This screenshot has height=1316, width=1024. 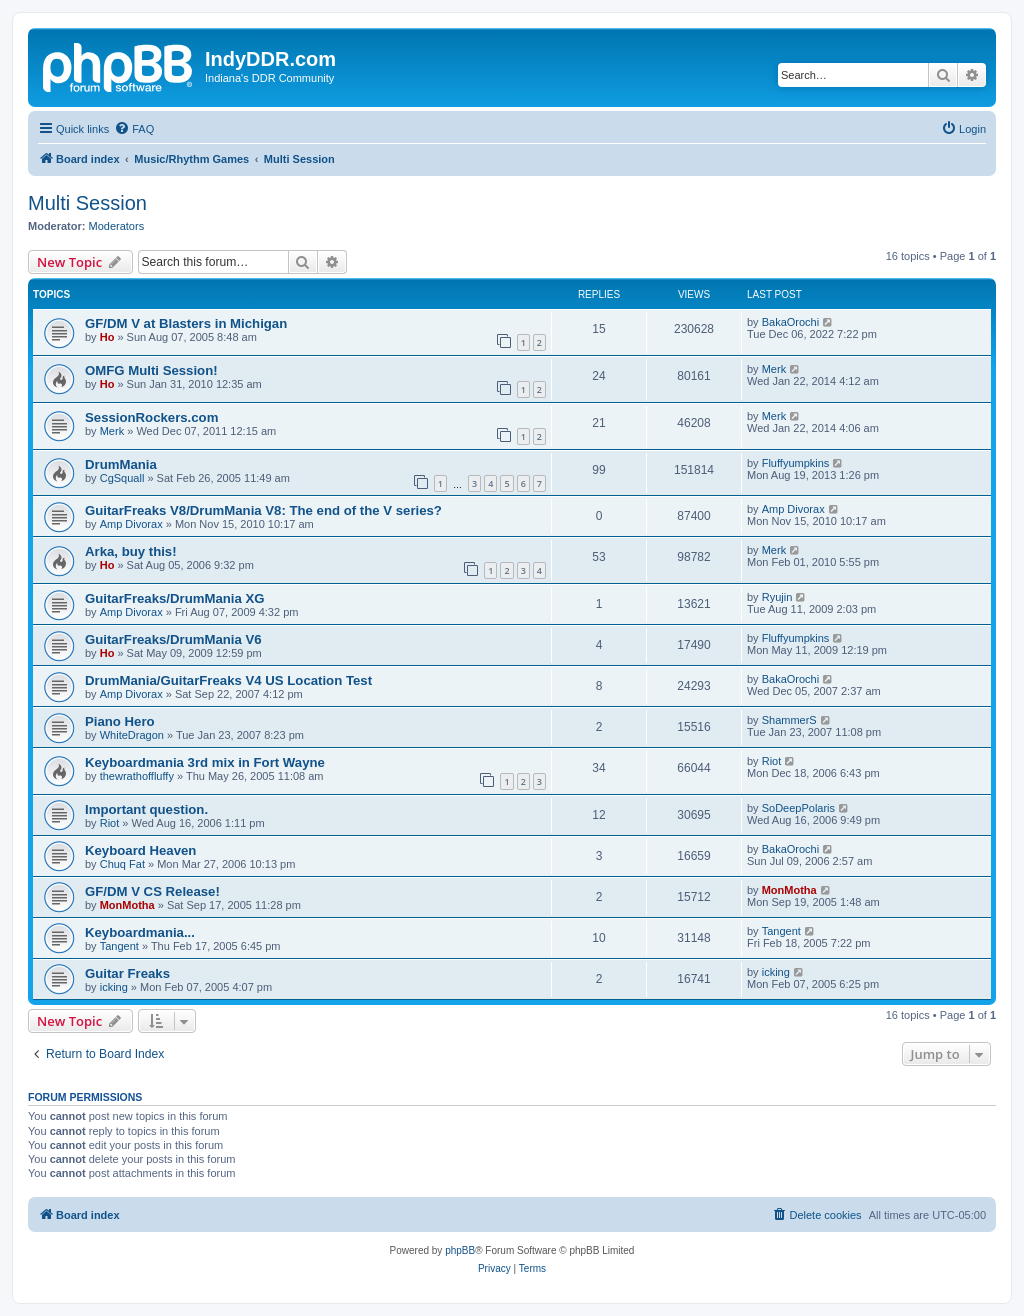 I want to click on ShammerS, so click(x=789, y=720).